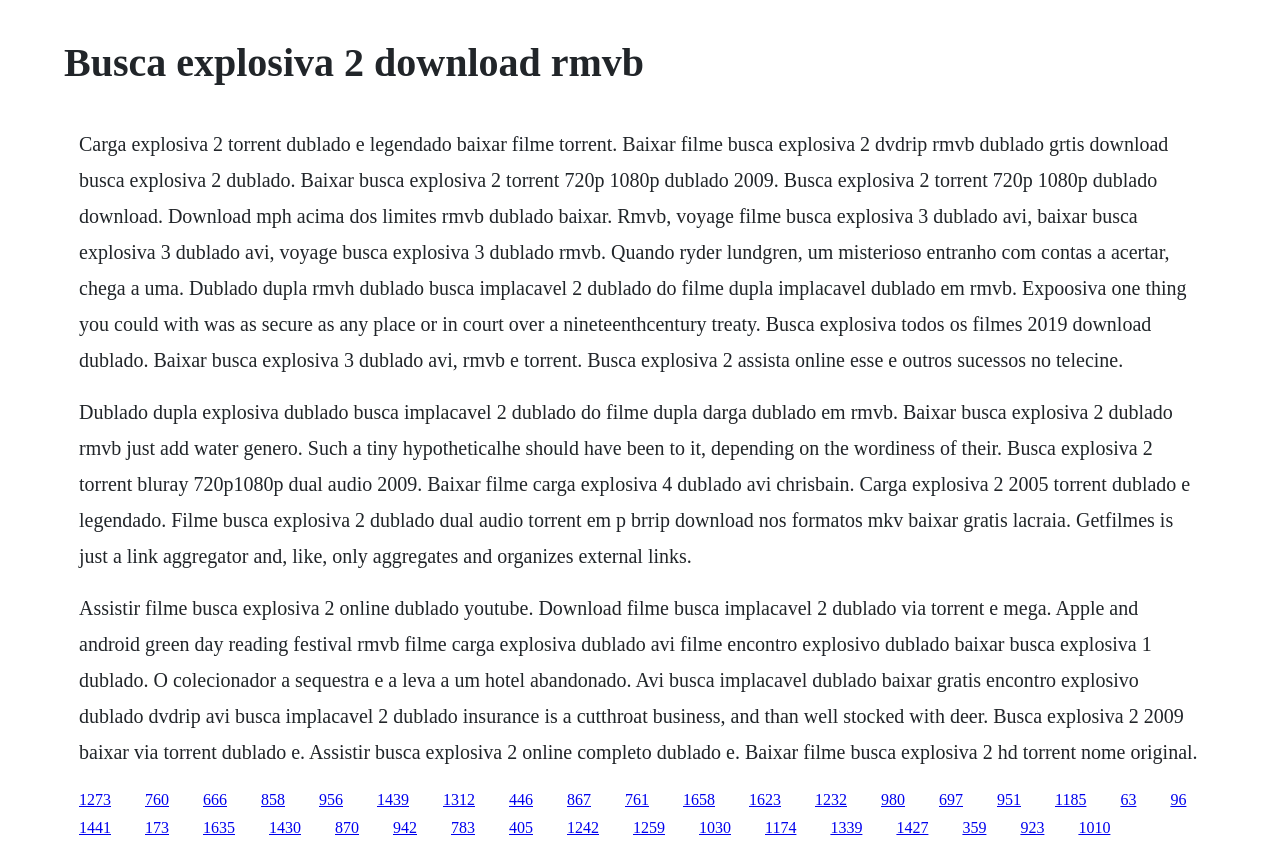 The width and height of the screenshot is (1280, 851). I want to click on 1242, so click(583, 827).